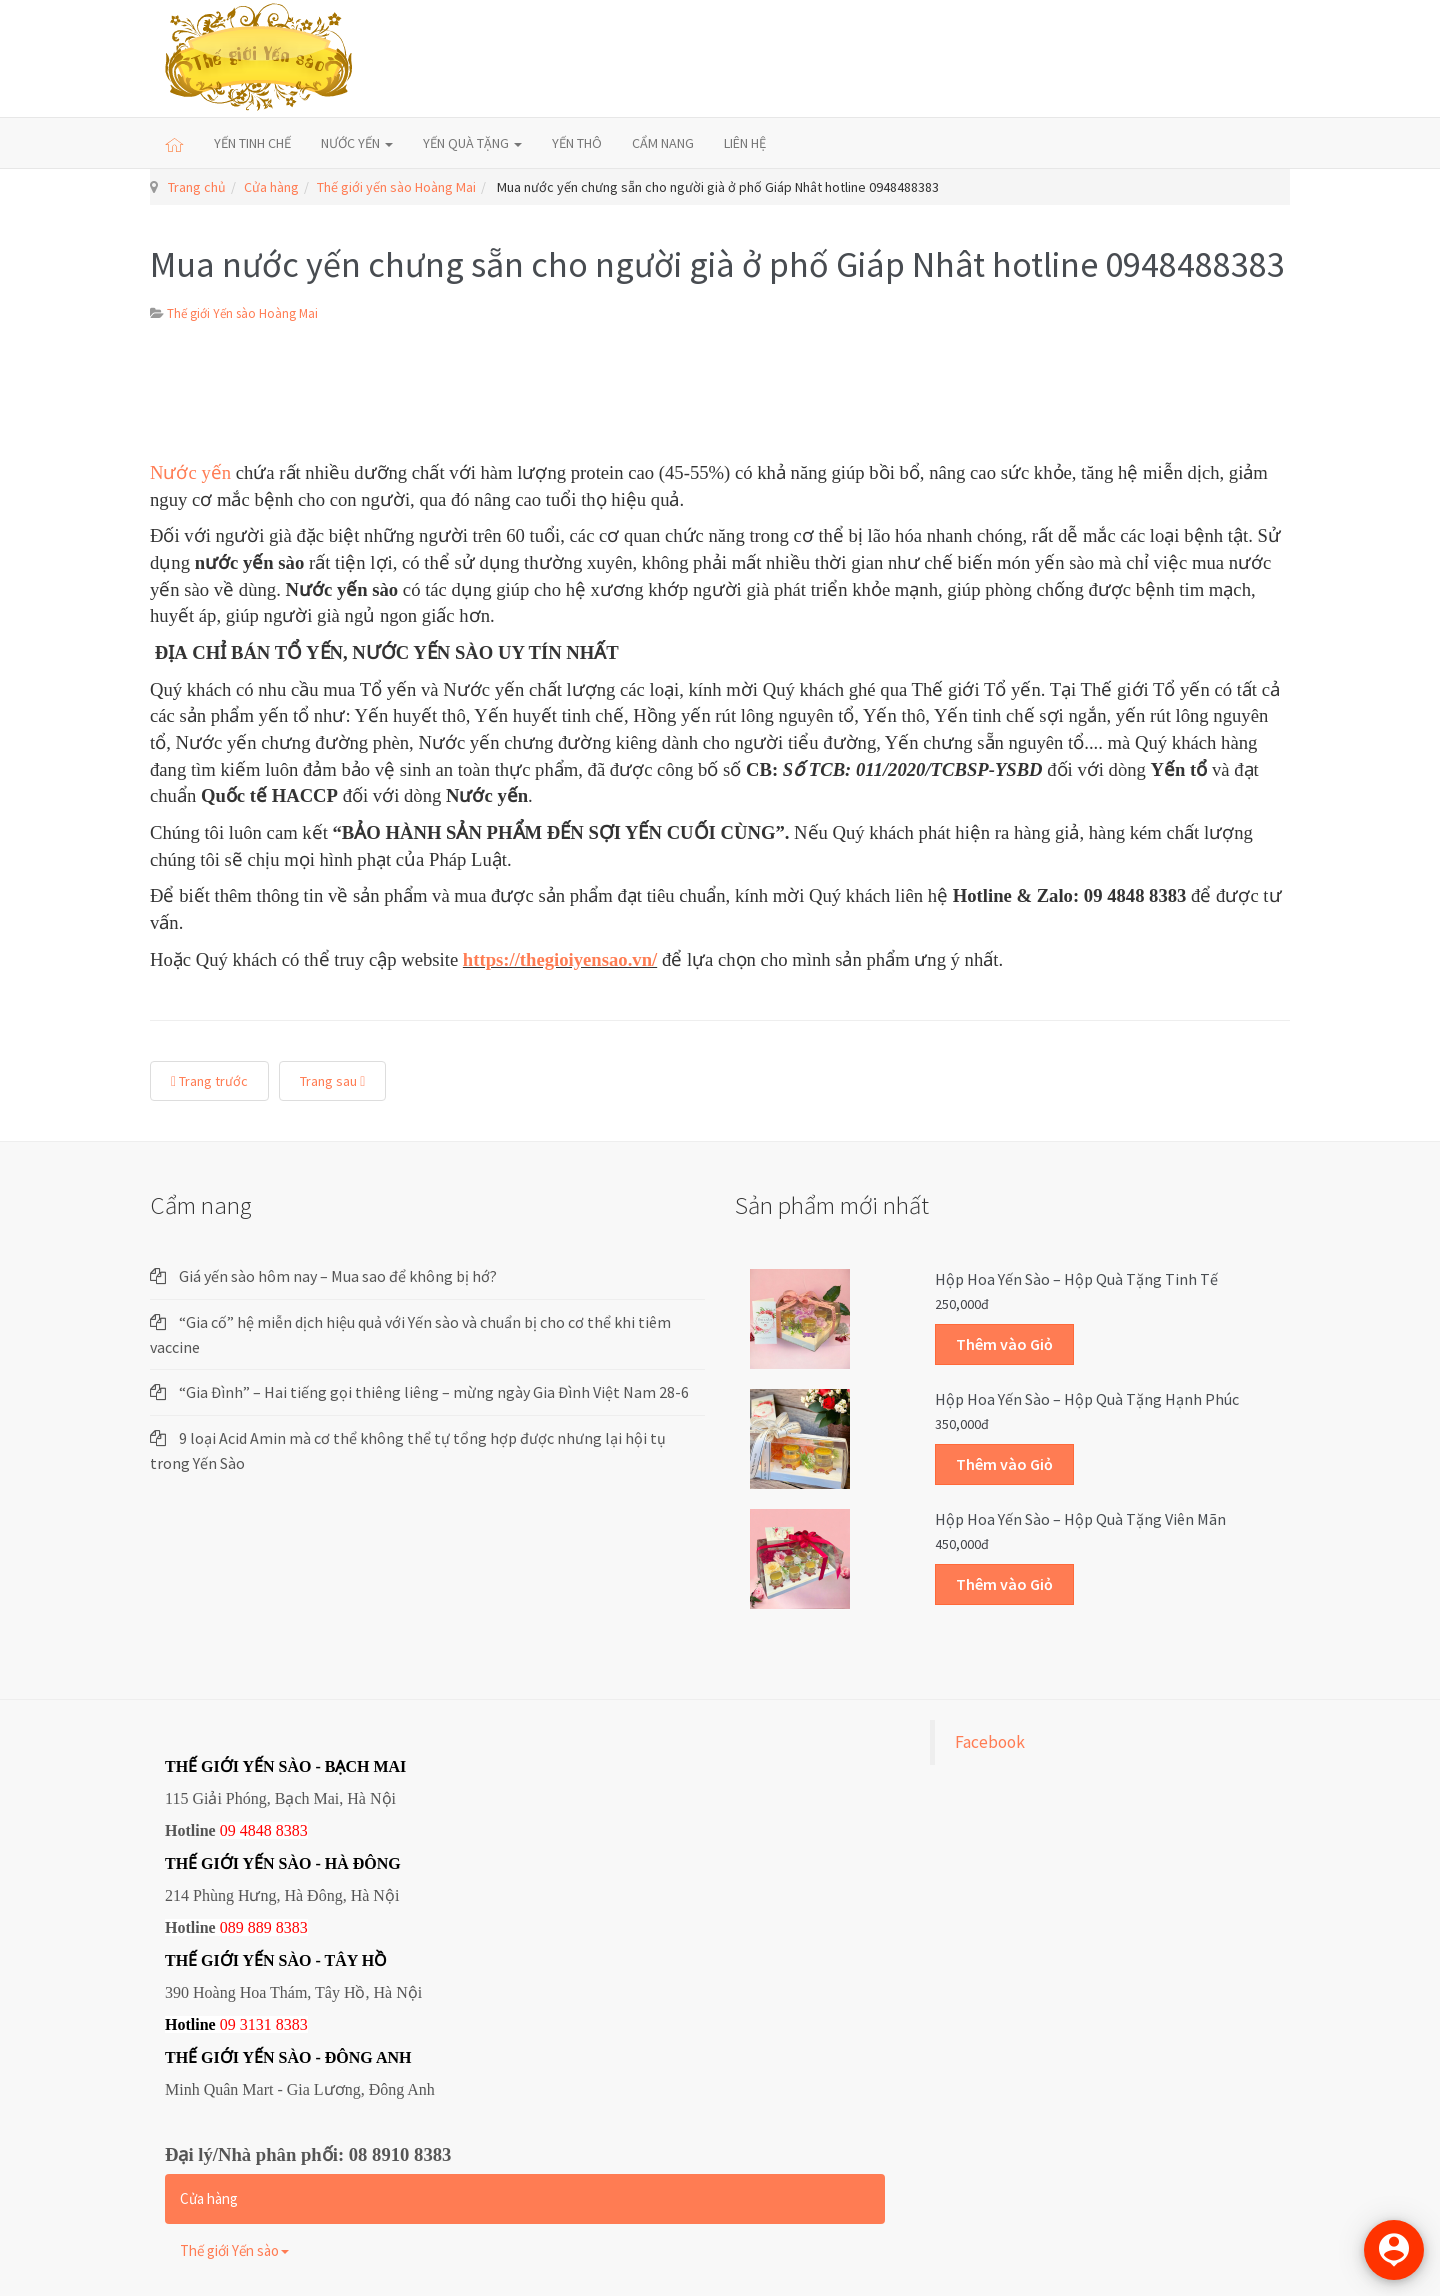  Describe the element at coordinates (663, 143) in the screenshot. I see `CẨM NANG` at that location.